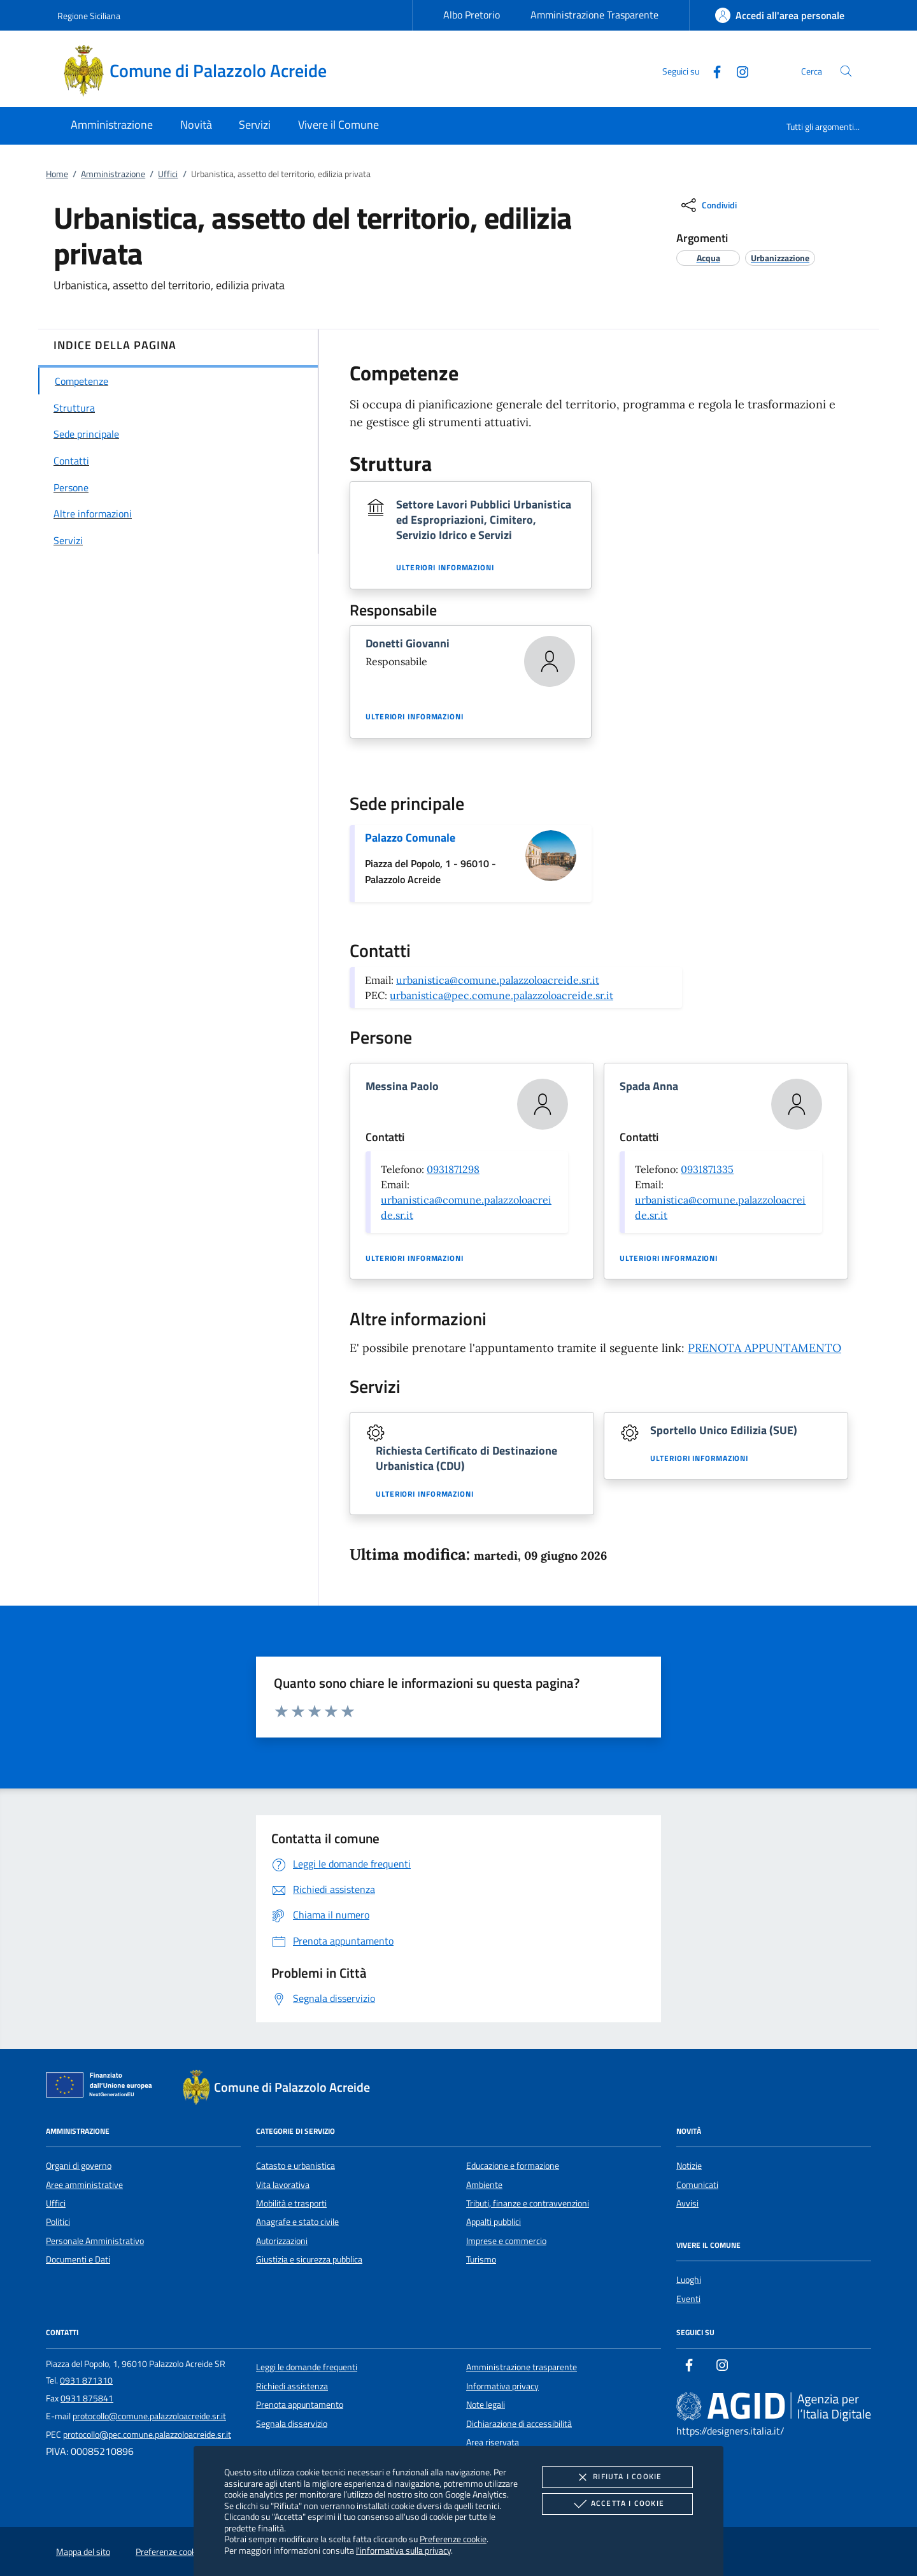 This screenshot has width=917, height=2576. I want to click on [Facebook], so click(712, 70).